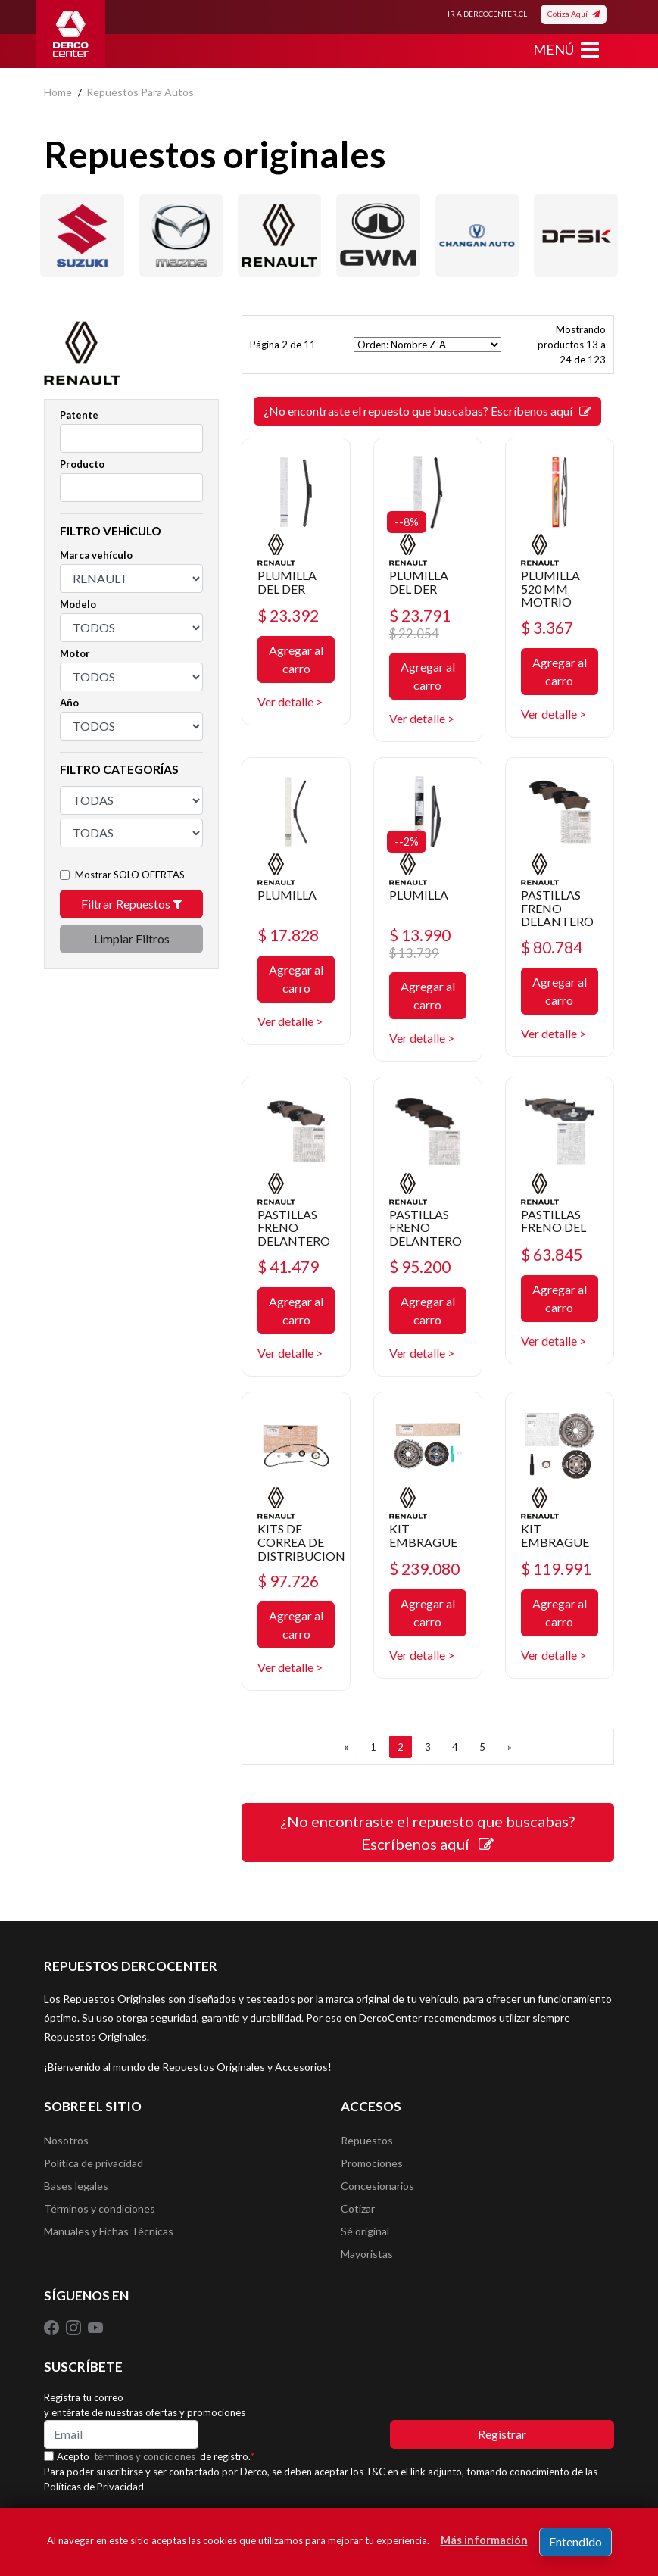 Image resolution: width=658 pixels, height=2576 pixels. What do you see at coordinates (502, 2434) in the screenshot?
I see `Registrar` at bounding box center [502, 2434].